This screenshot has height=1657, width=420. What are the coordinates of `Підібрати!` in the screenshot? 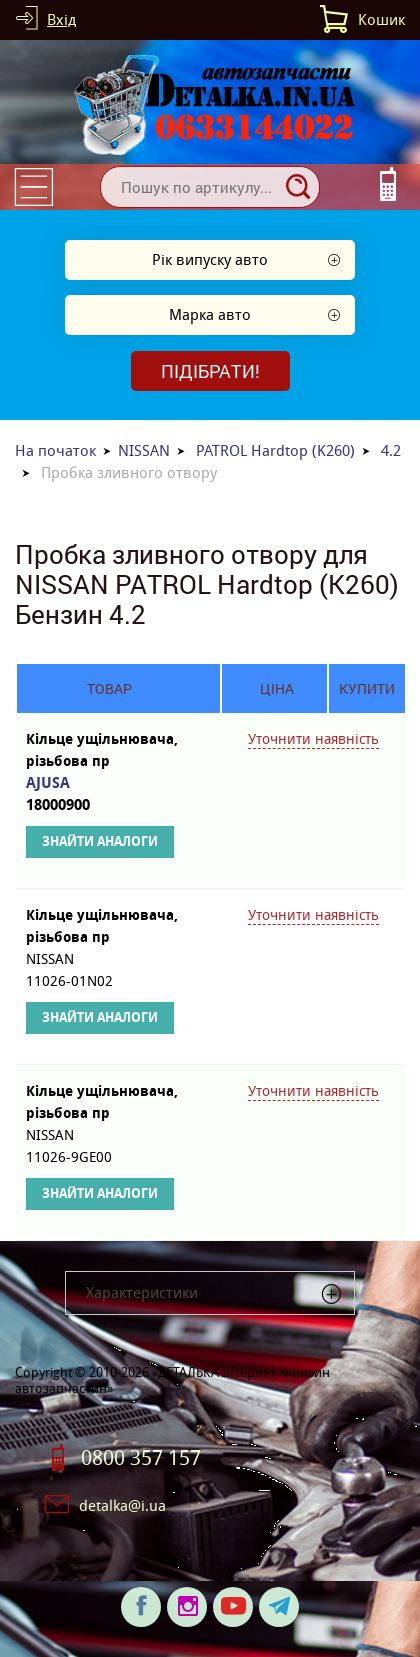 It's located at (210, 371).